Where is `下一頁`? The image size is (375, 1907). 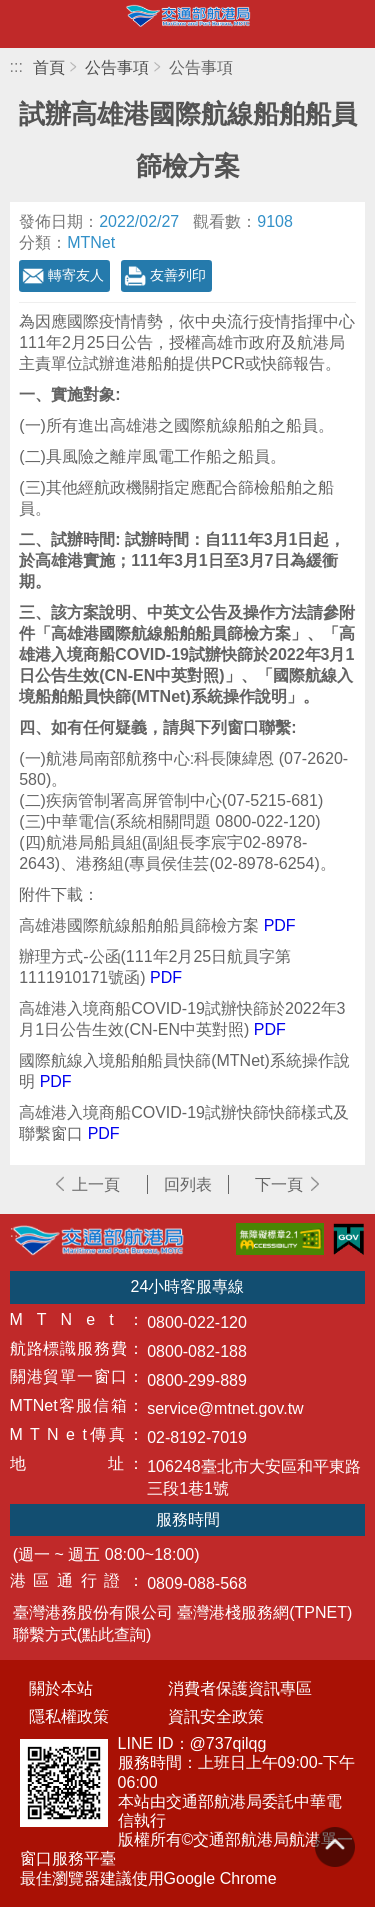
下一頁 is located at coordinates (279, 1184).